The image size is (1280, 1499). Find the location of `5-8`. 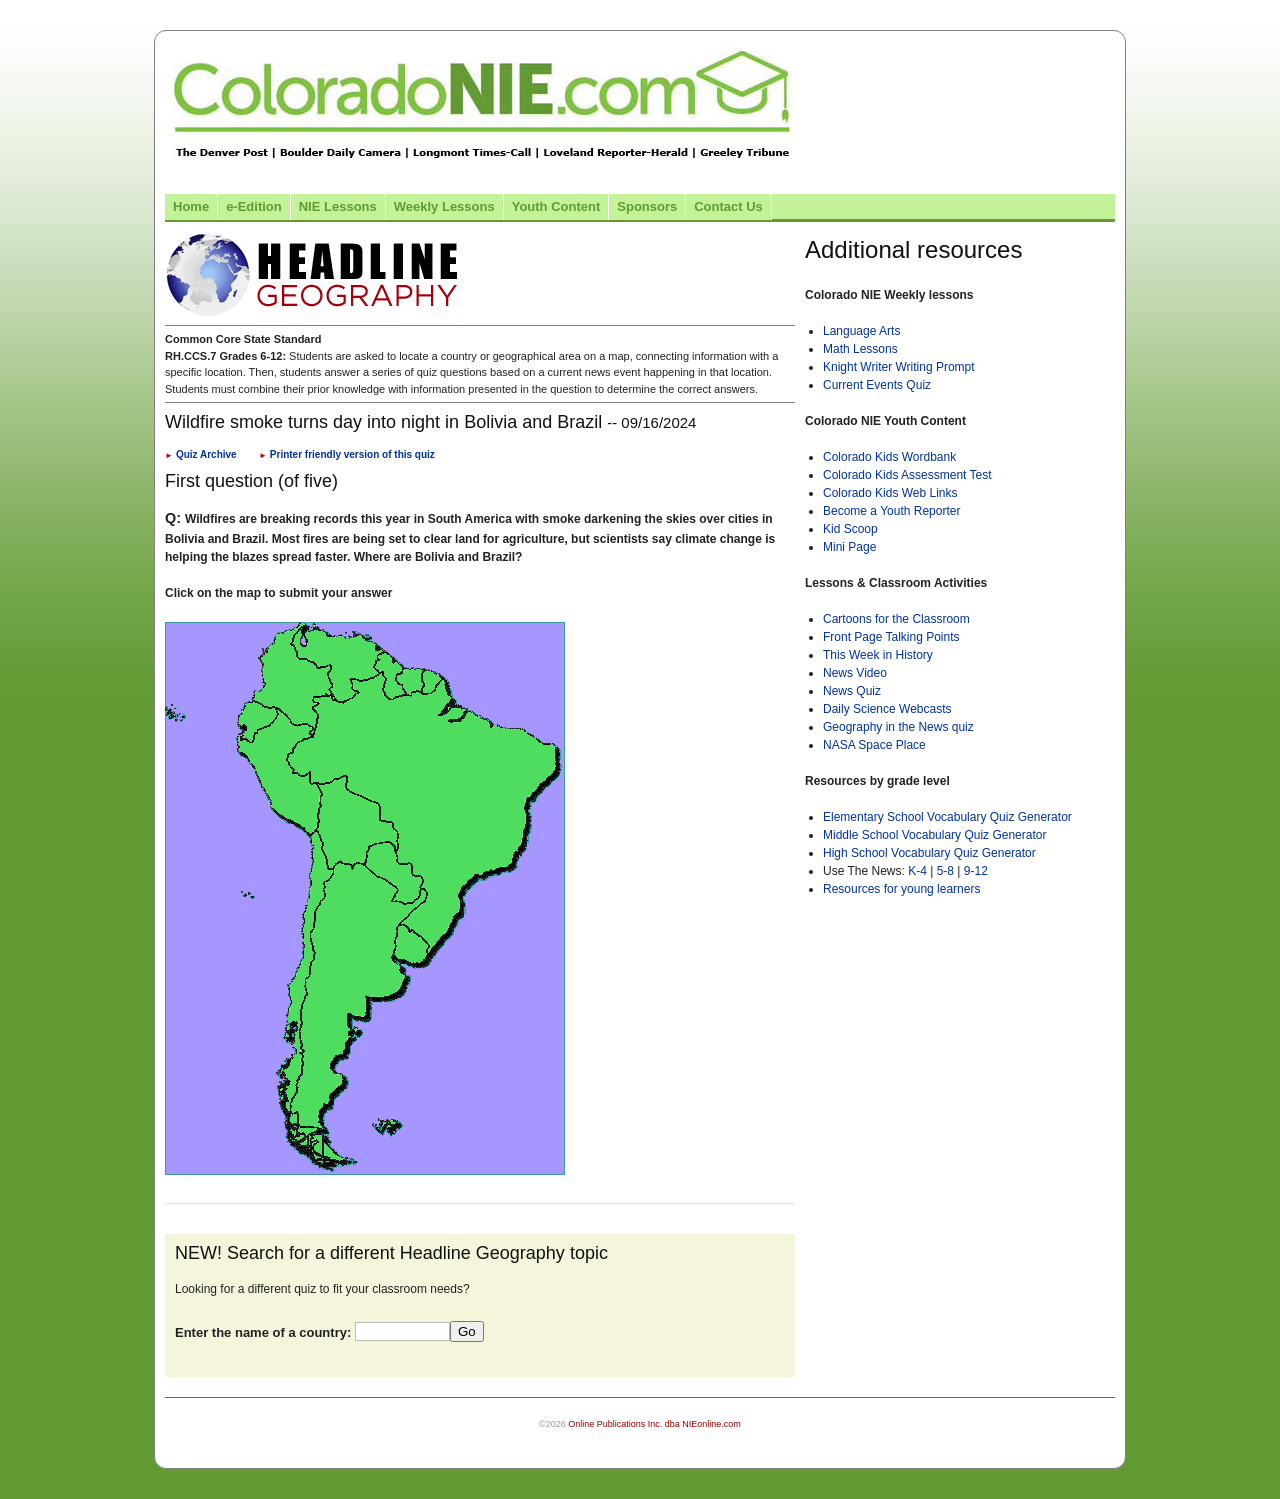

5-8 is located at coordinates (947, 871).